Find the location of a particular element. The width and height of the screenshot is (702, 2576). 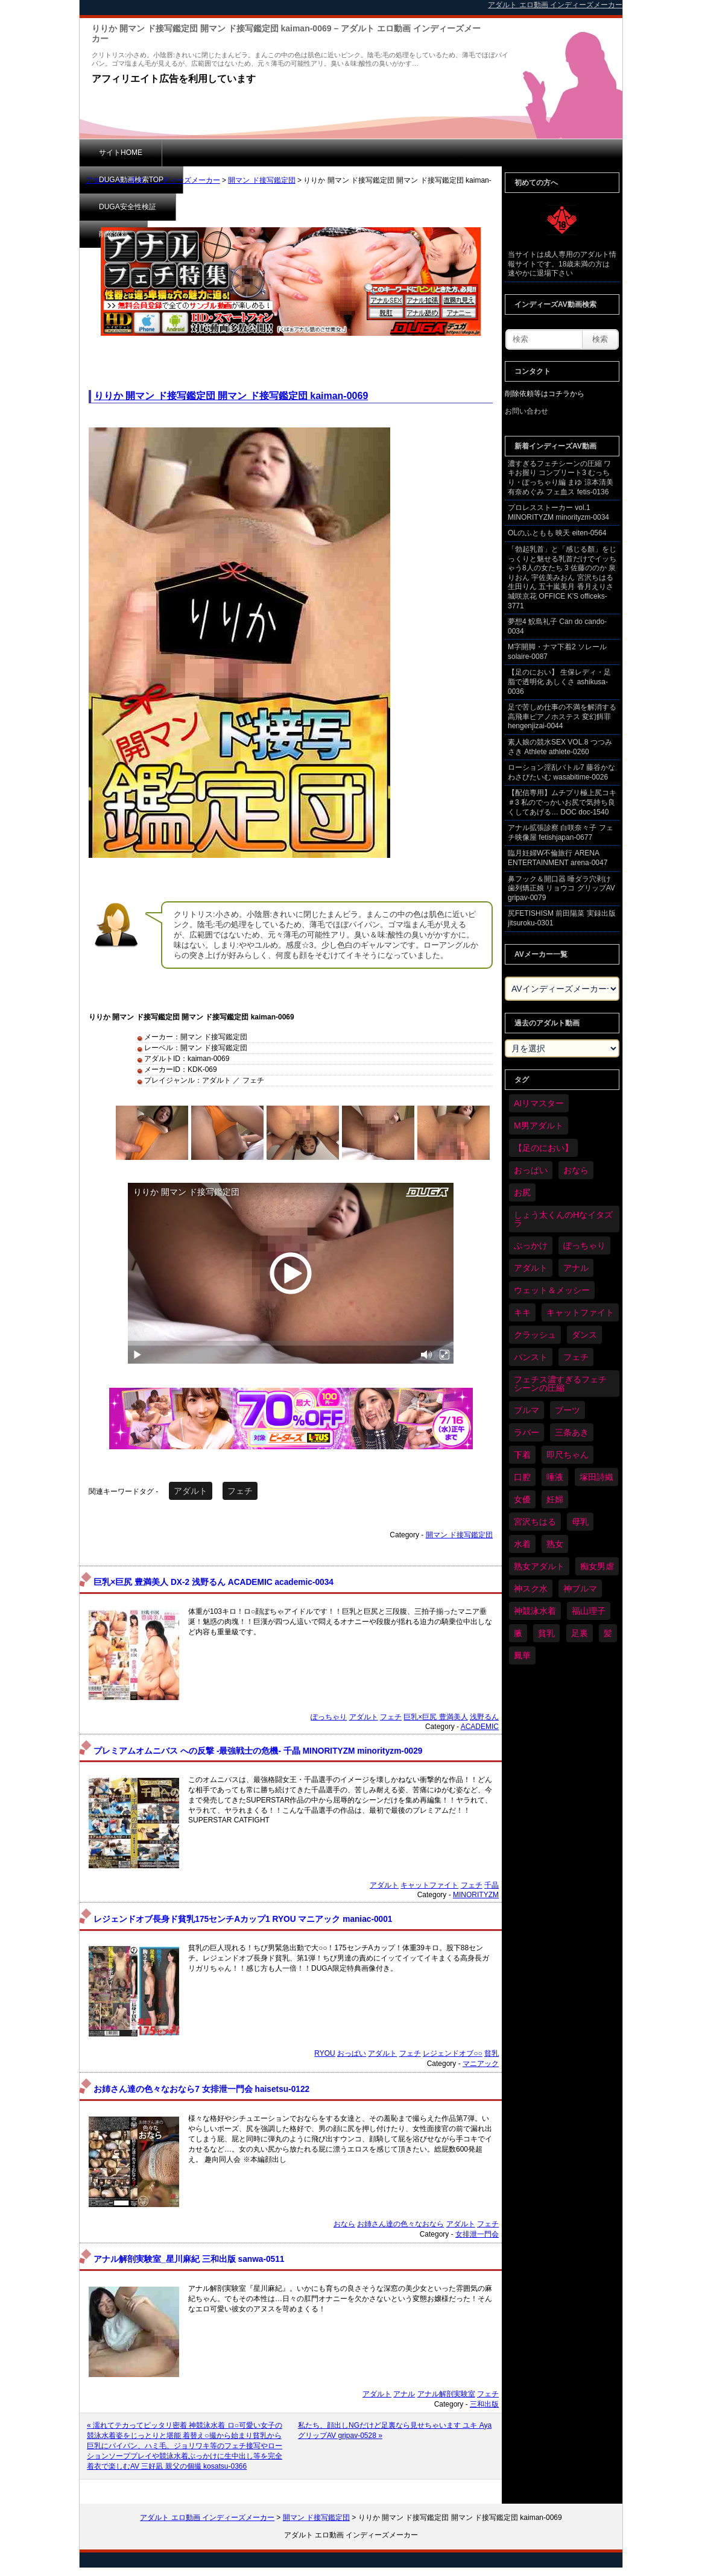

プロレスストーカー vol.1 MINORITYZM minorityzm-0034 is located at coordinates (558, 512).